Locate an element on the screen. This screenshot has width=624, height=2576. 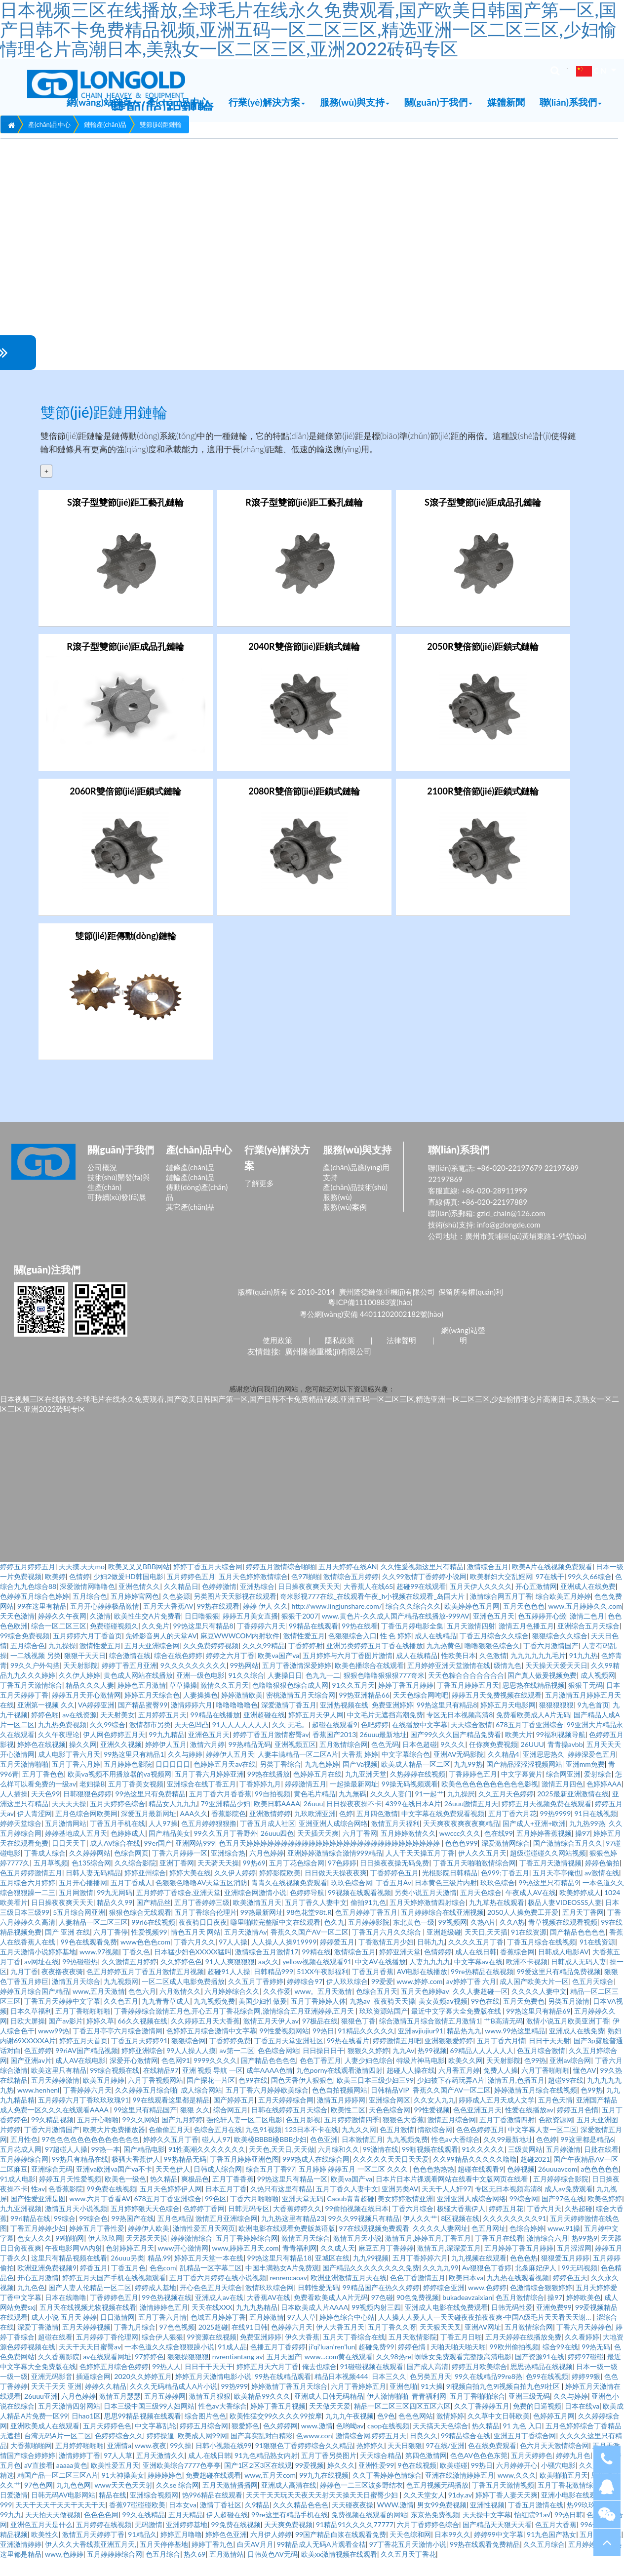
九九热在线观看视频 is located at coordinates (518, 2294).